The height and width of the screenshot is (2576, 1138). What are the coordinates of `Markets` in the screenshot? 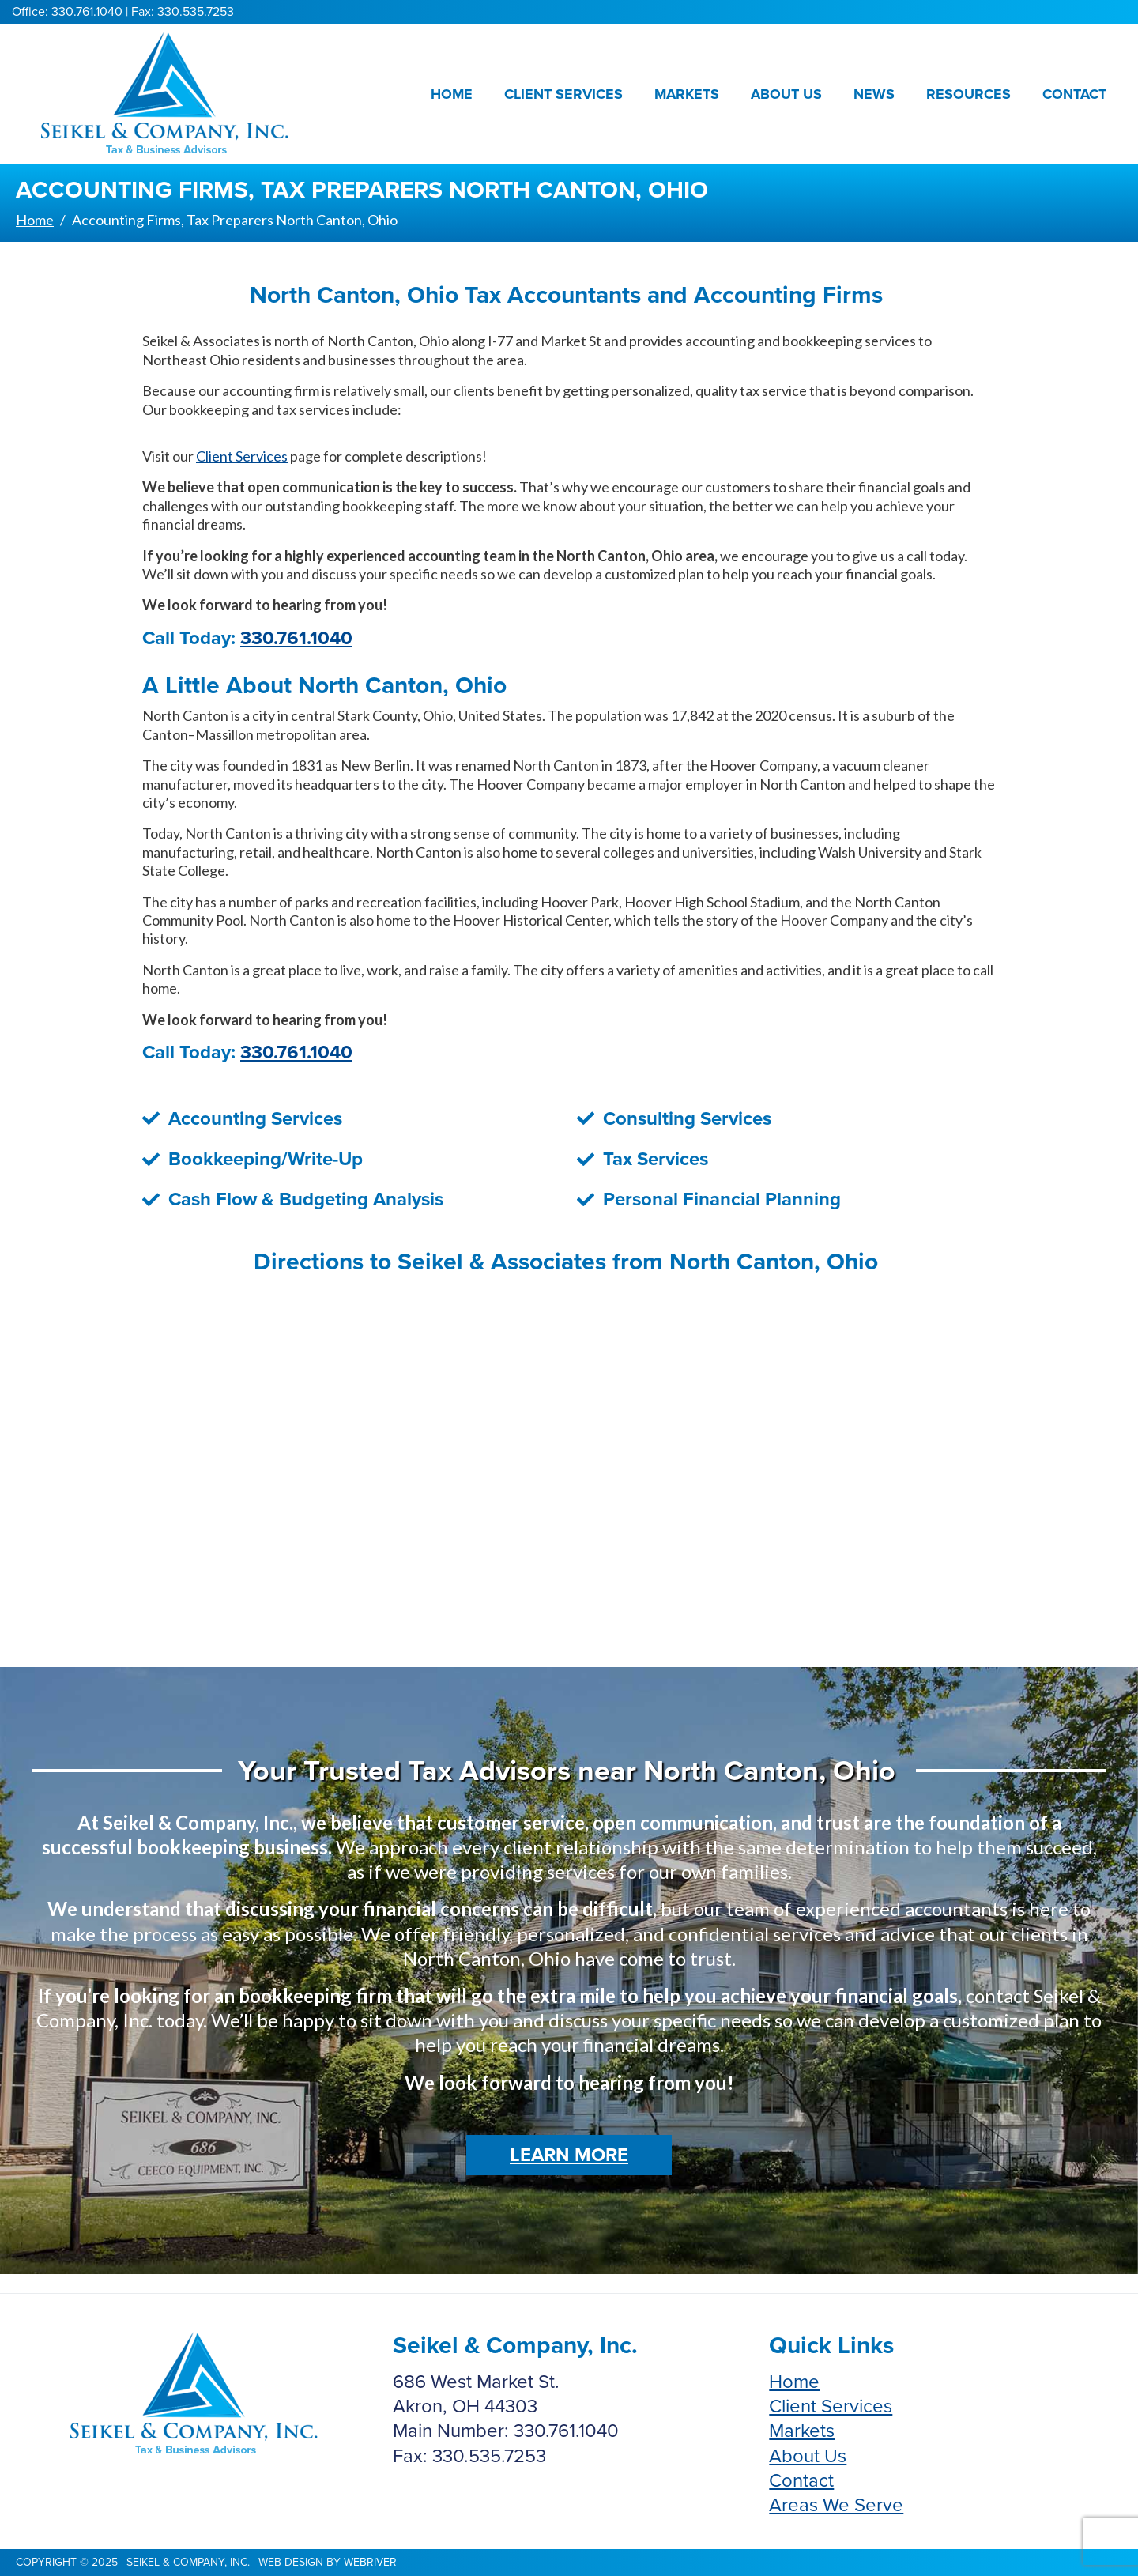 It's located at (686, 94).